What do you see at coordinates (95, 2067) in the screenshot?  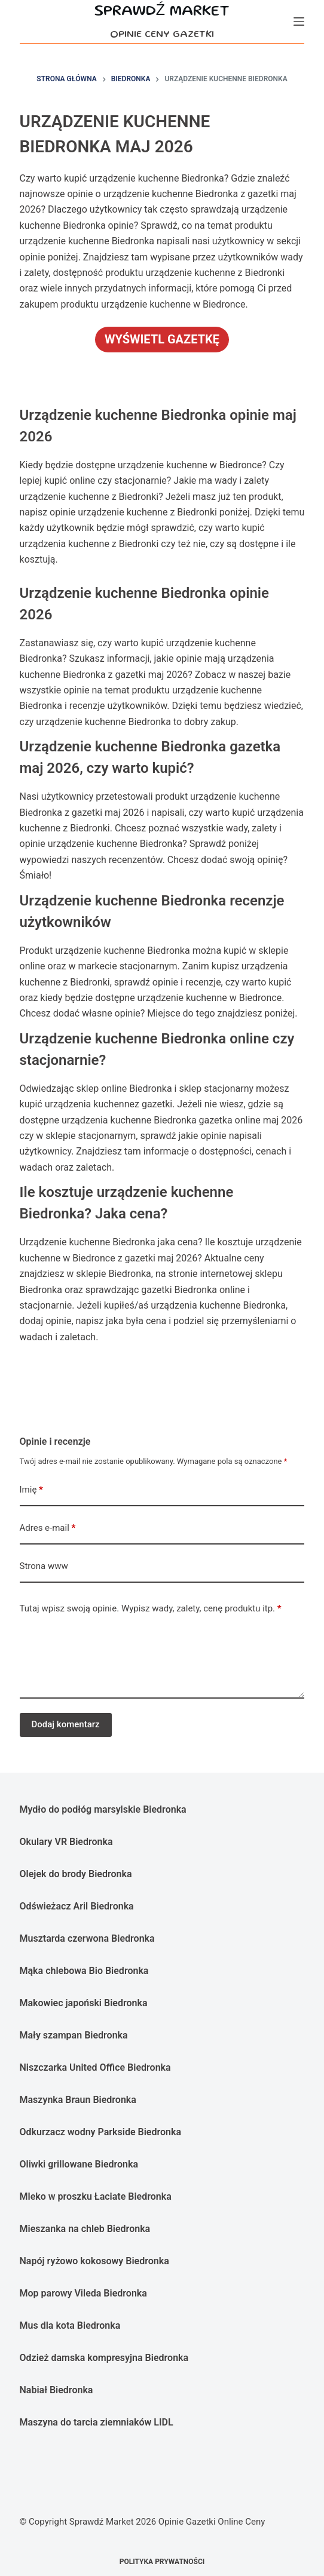 I see `Niszczarka United Office Biedronka` at bounding box center [95, 2067].